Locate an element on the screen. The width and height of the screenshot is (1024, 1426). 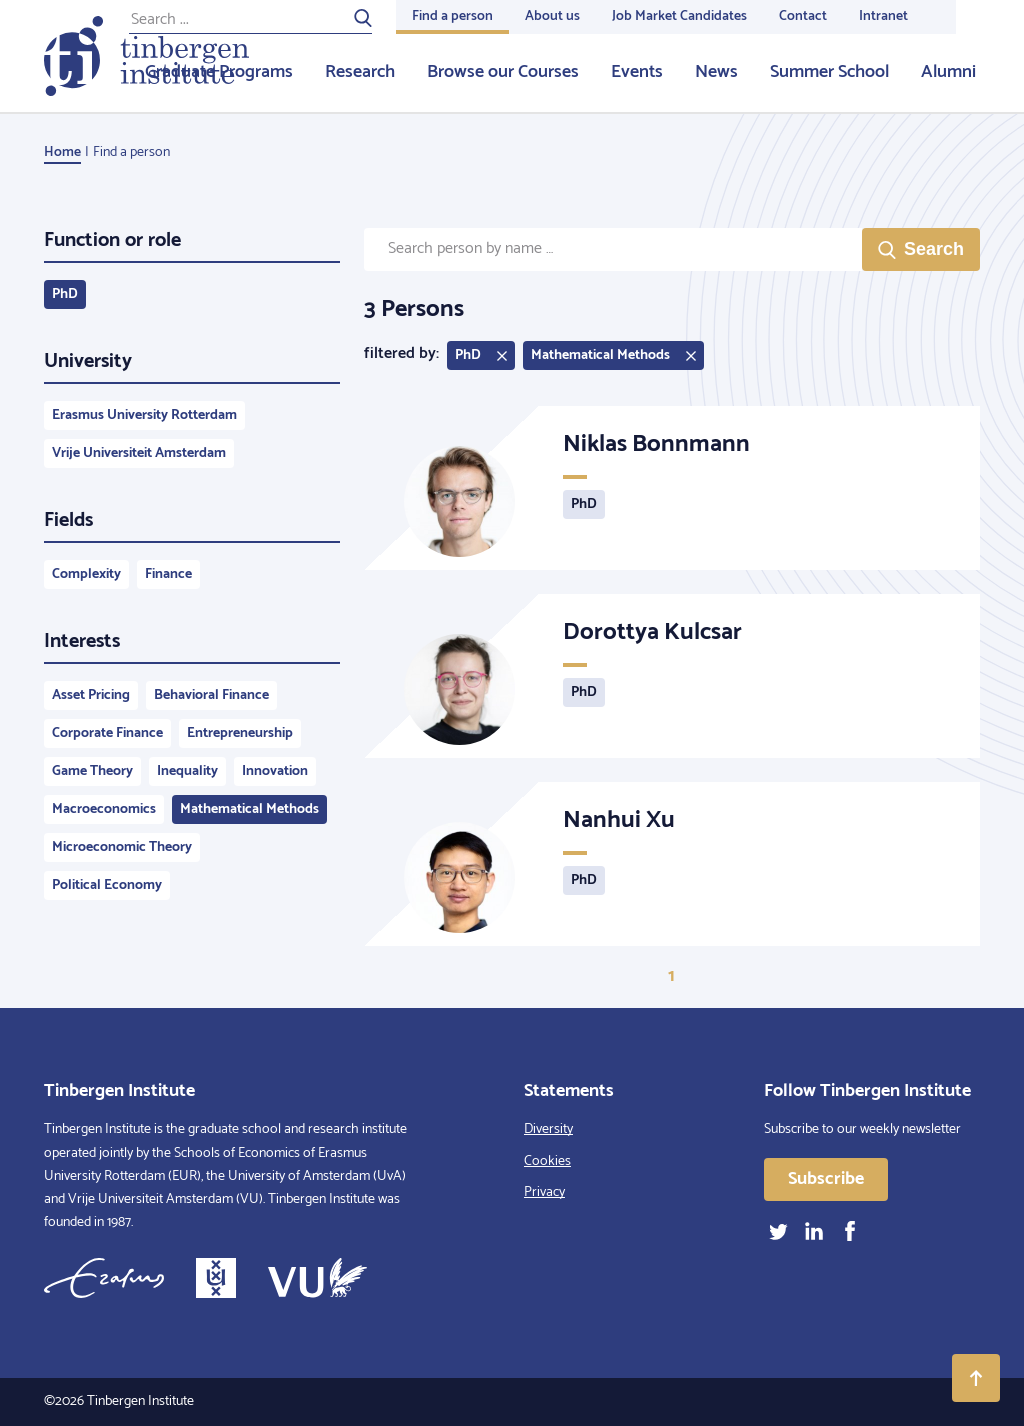
Subscribe is located at coordinates (826, 1179).